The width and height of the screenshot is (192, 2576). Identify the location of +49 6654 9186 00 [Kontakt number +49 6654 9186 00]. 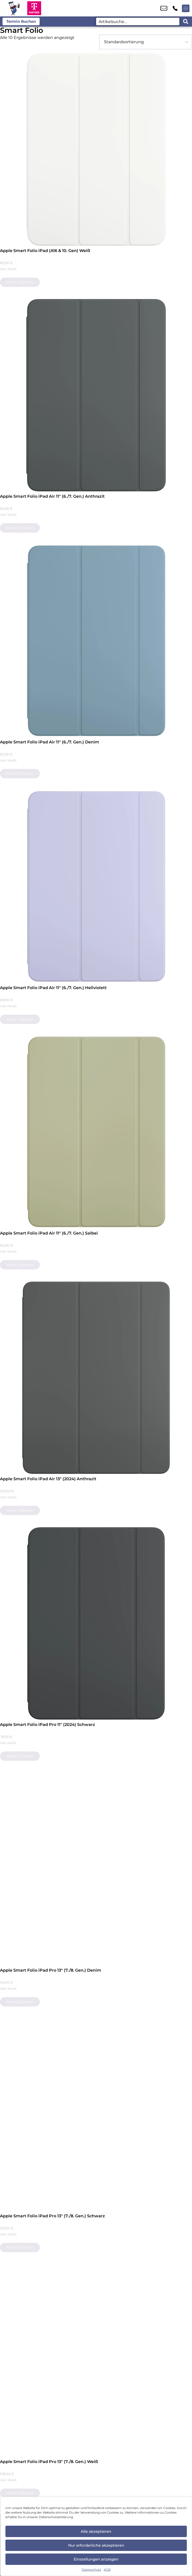
(175, 8).